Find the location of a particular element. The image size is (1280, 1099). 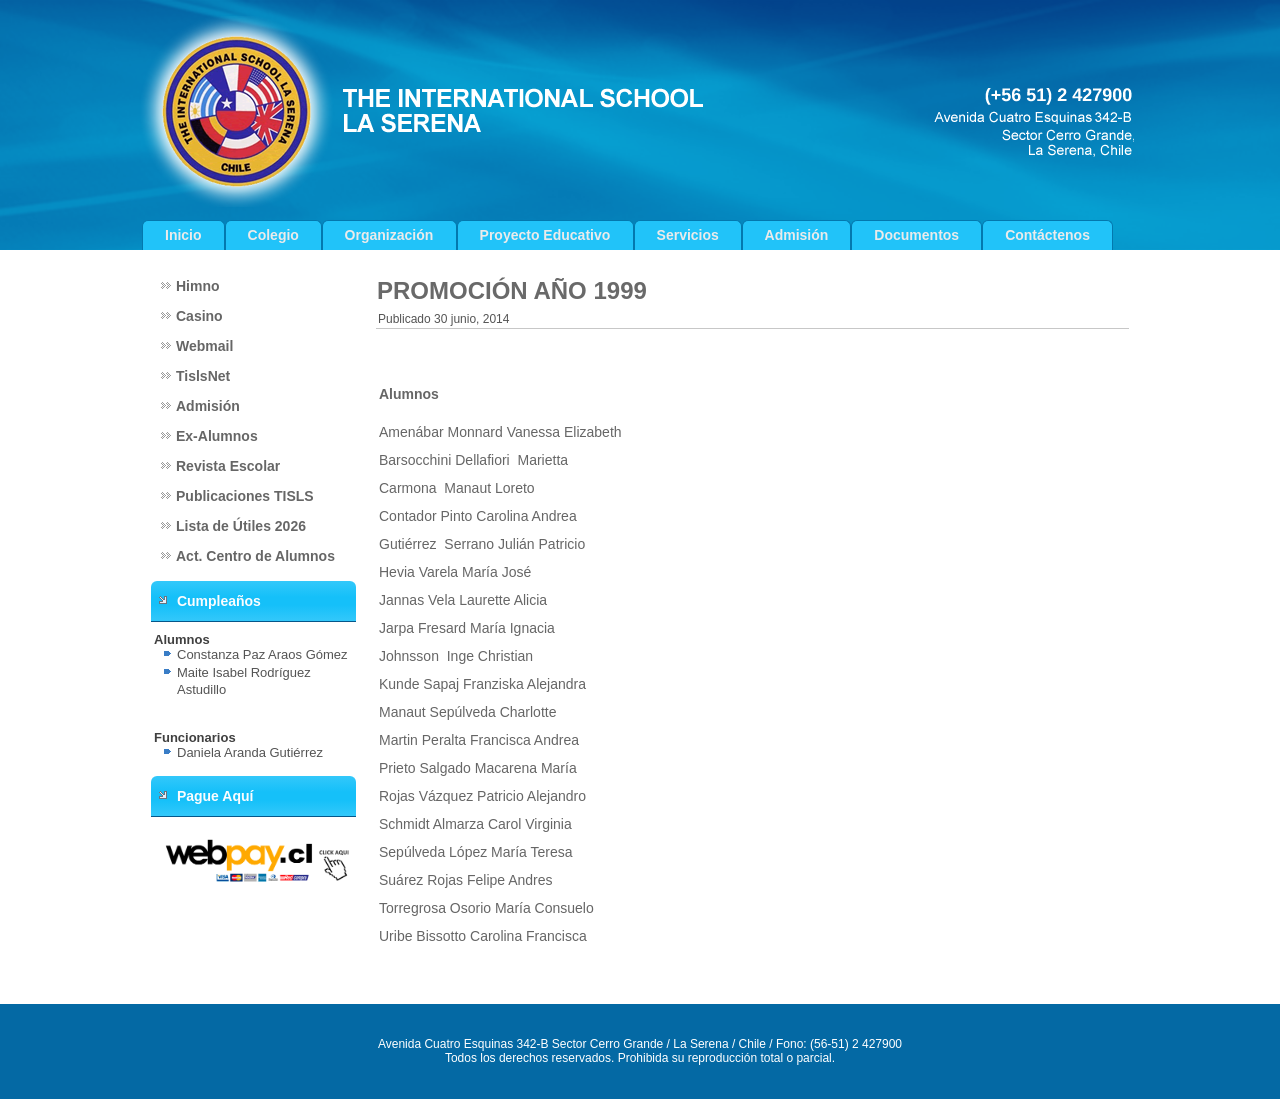

Servicios is located at coordinates (688, 235).